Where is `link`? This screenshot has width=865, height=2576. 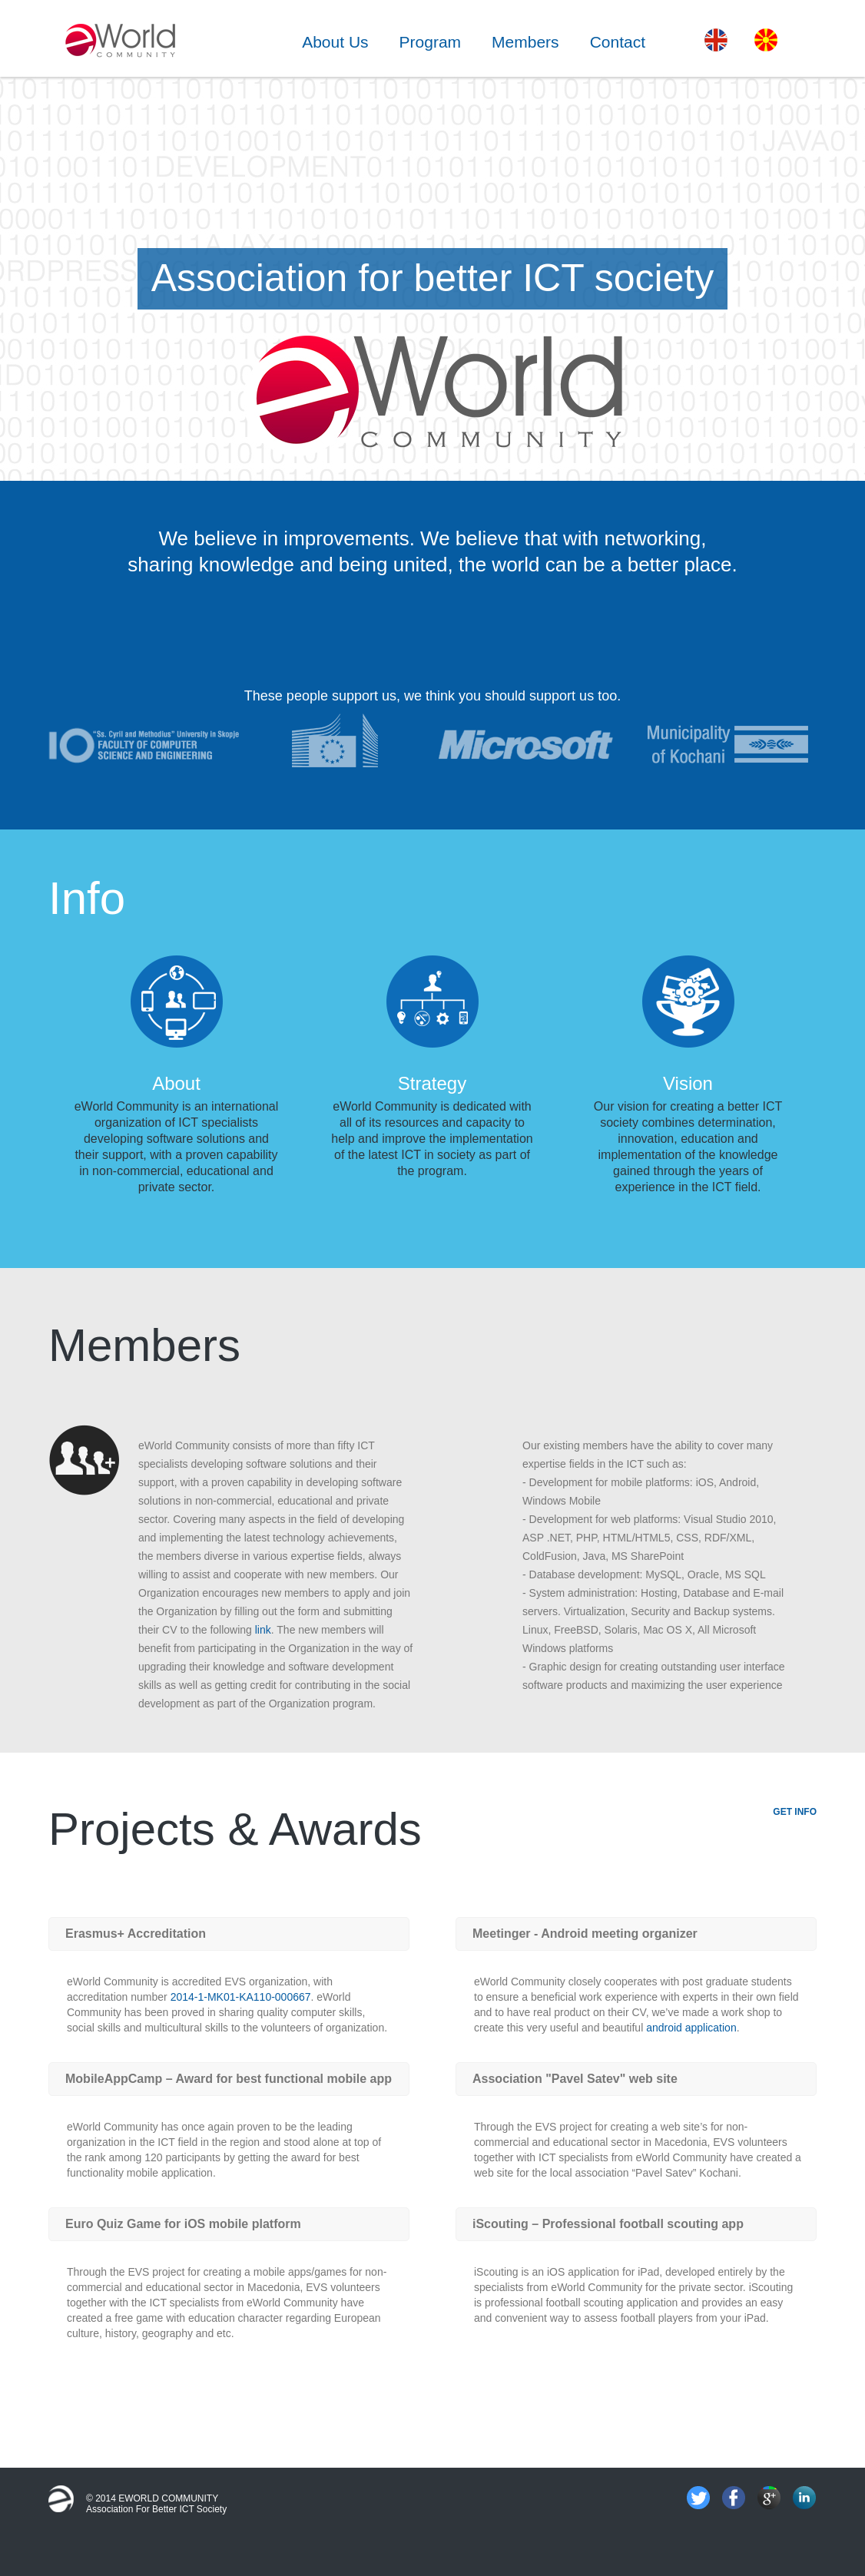
link is located at coordinates (263, 1630).